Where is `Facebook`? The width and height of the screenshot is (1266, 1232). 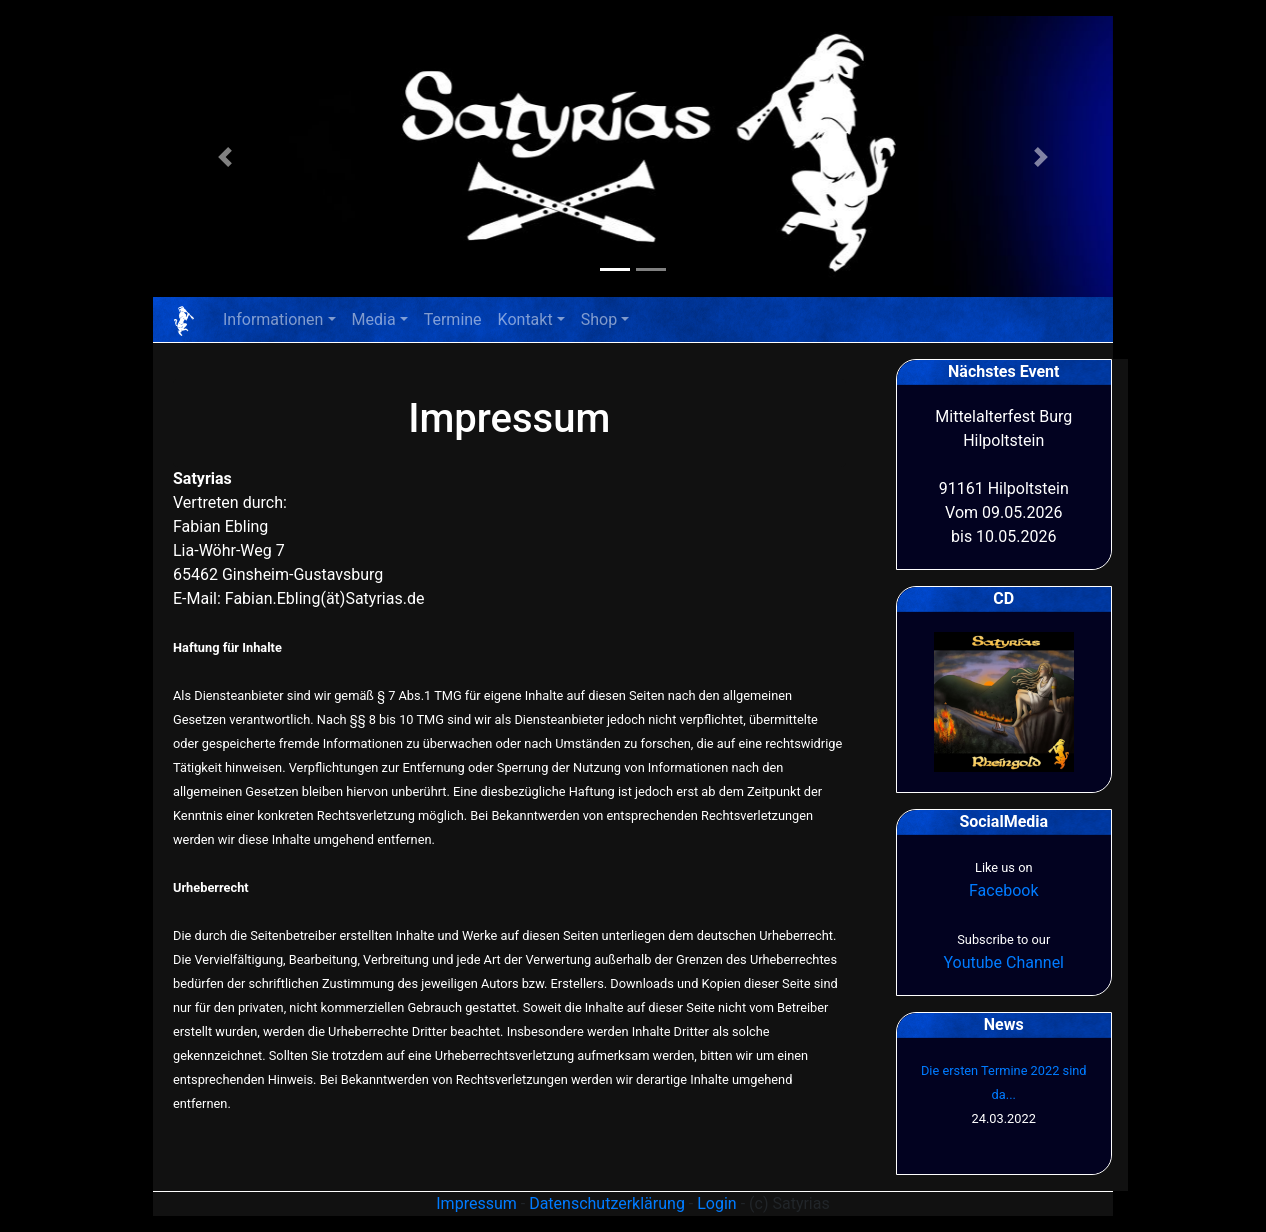 Facebook is located at coordinates (1003, 890).